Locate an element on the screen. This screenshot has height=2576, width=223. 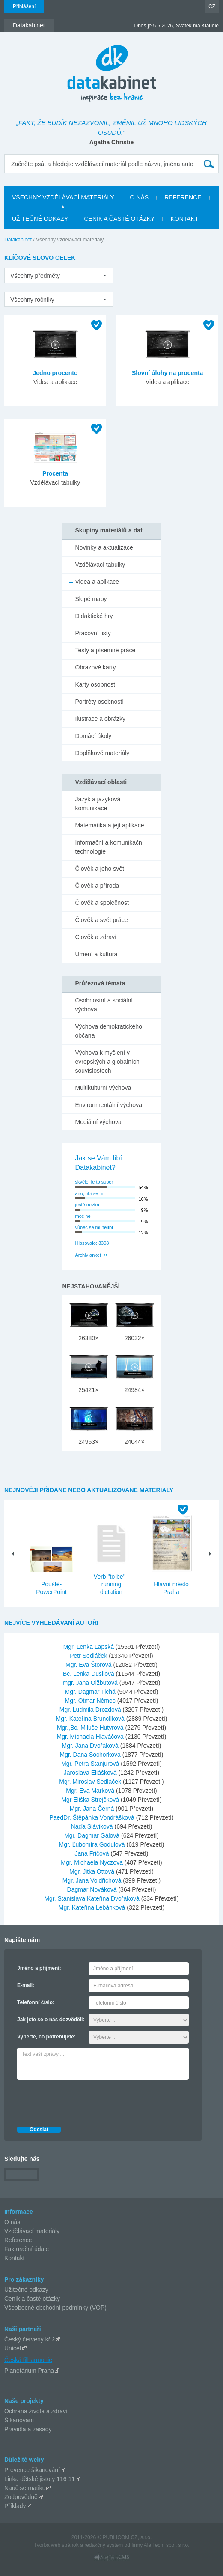
Mgr. Ľubomíra Godulová is located at coordinates (93, 1844).